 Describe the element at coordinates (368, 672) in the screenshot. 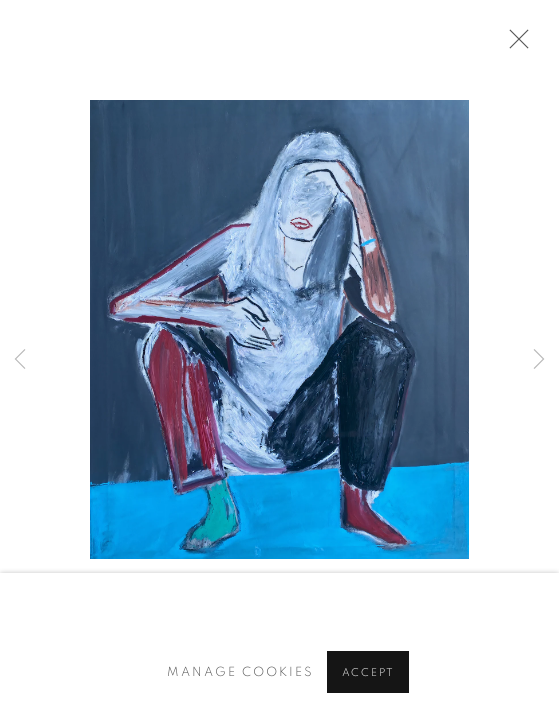

I see `Accept [button]` at that location.